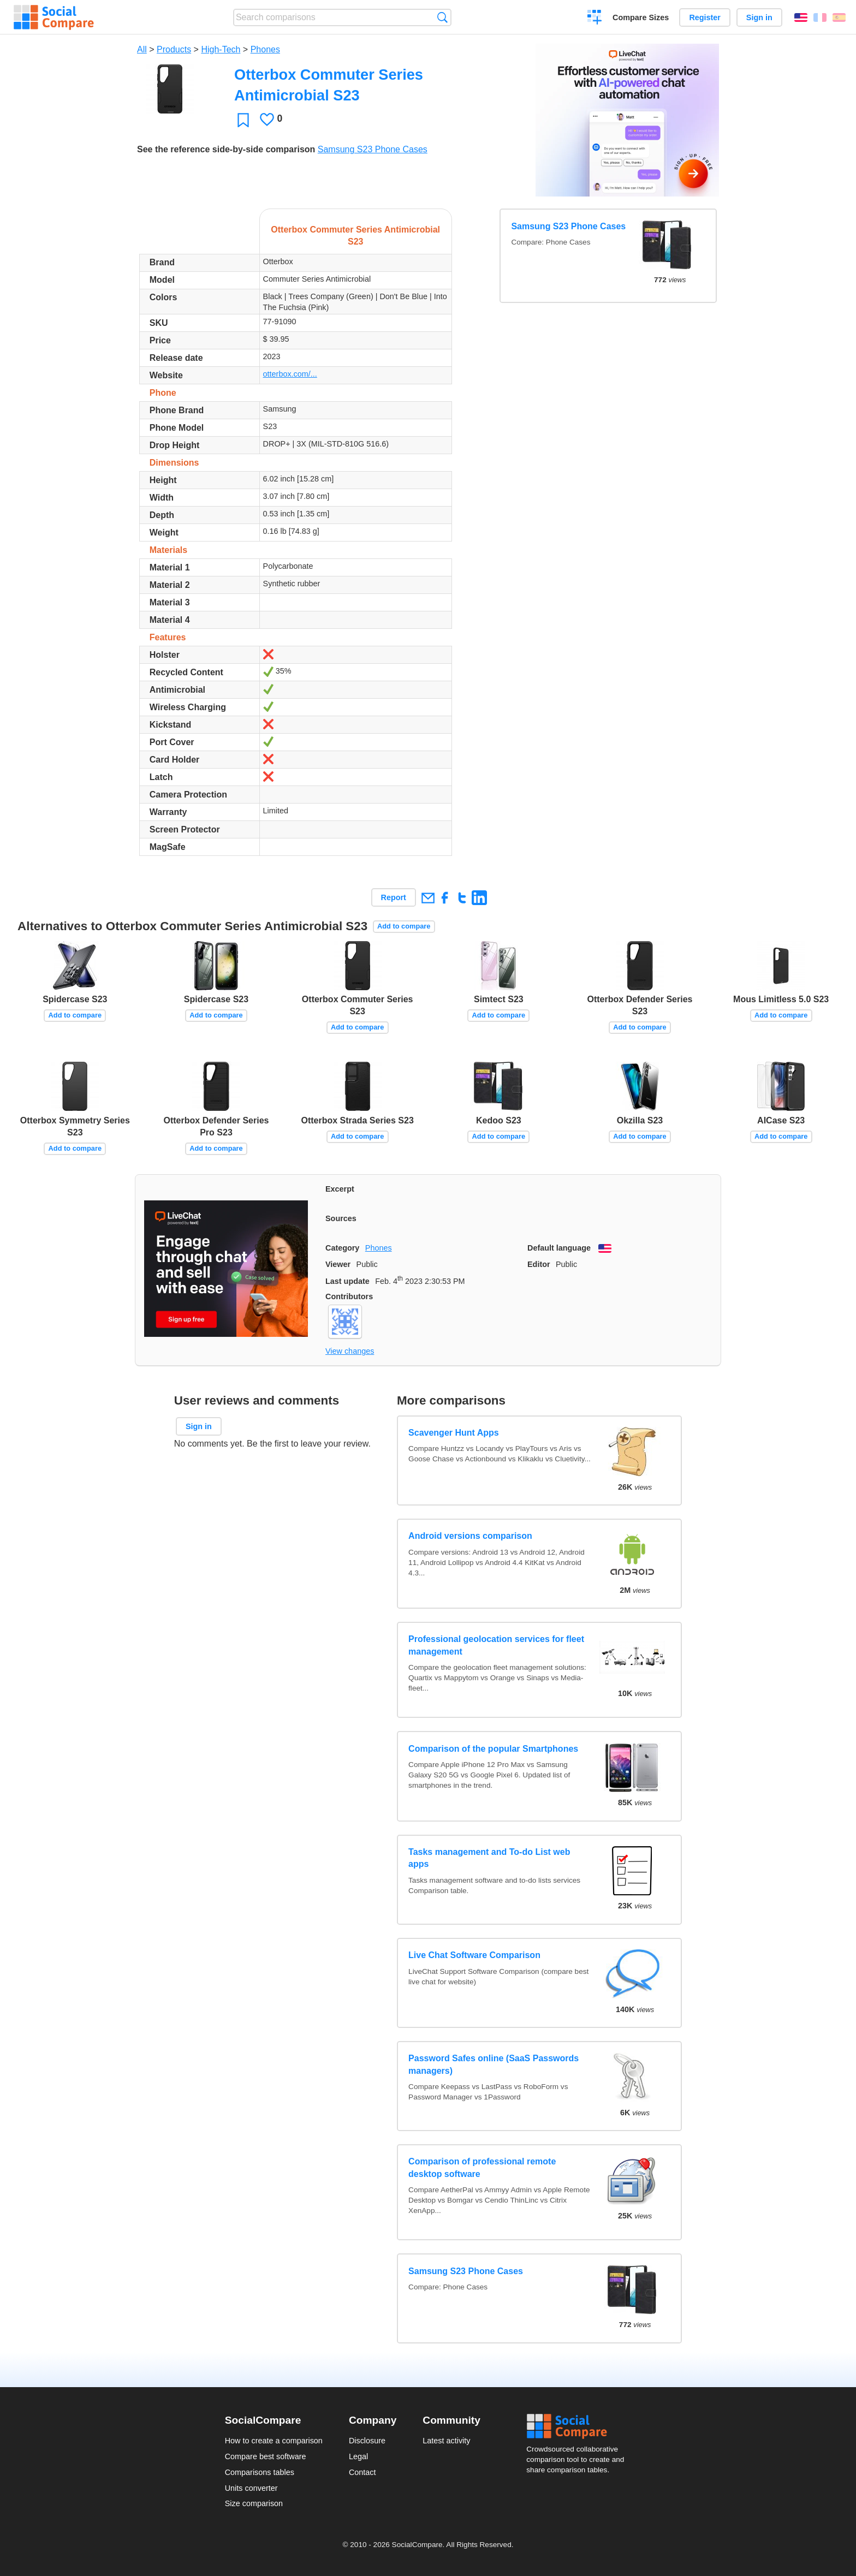 This screenshot has width=856, height=2576. What do you see at coordinates (372, 149) in the screenshot?
I see `Samsung S23 Phone Cases` at bounding box center [372, 149].